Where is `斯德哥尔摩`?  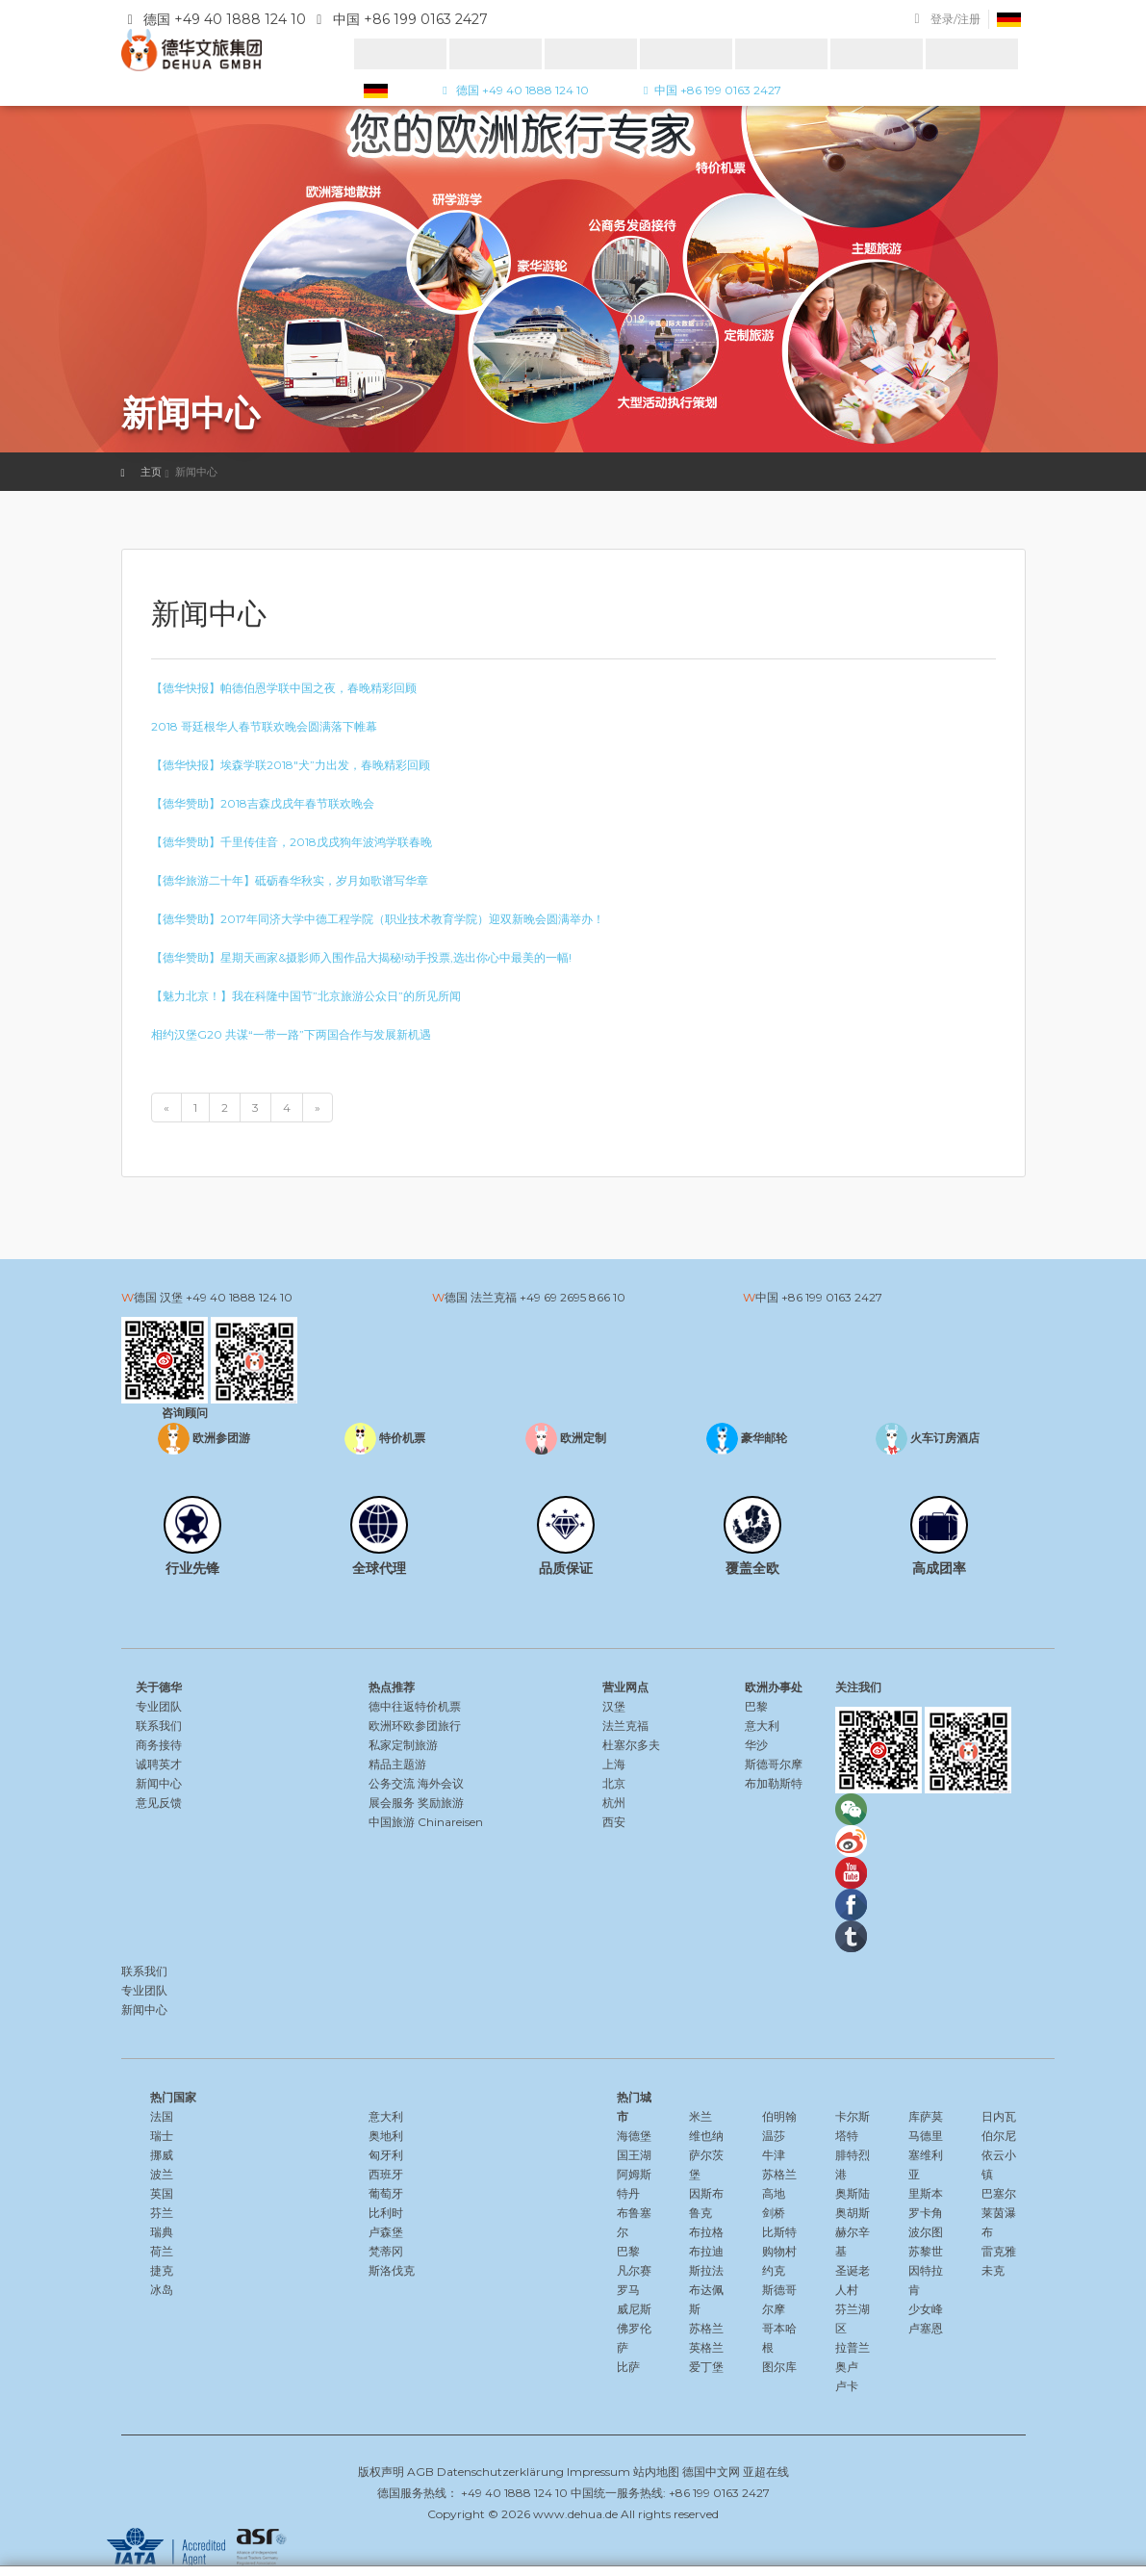
斯德哥尔摩 is located at coordinates (773, 1764).